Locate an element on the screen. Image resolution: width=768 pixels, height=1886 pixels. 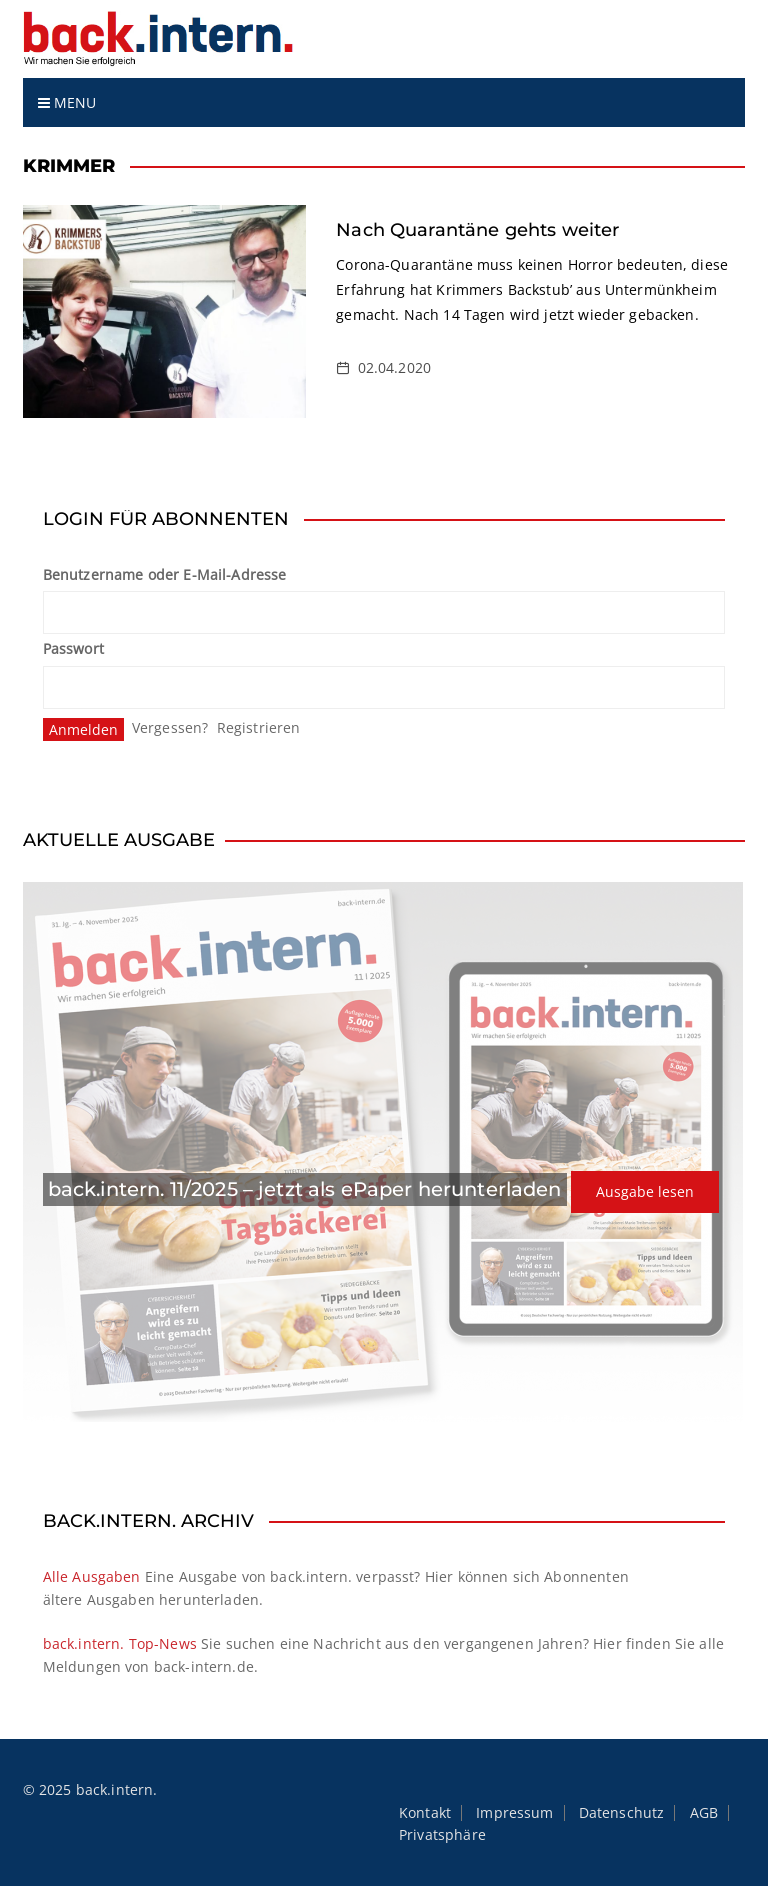
Datenschutz is located at coordinates (622, 1813).